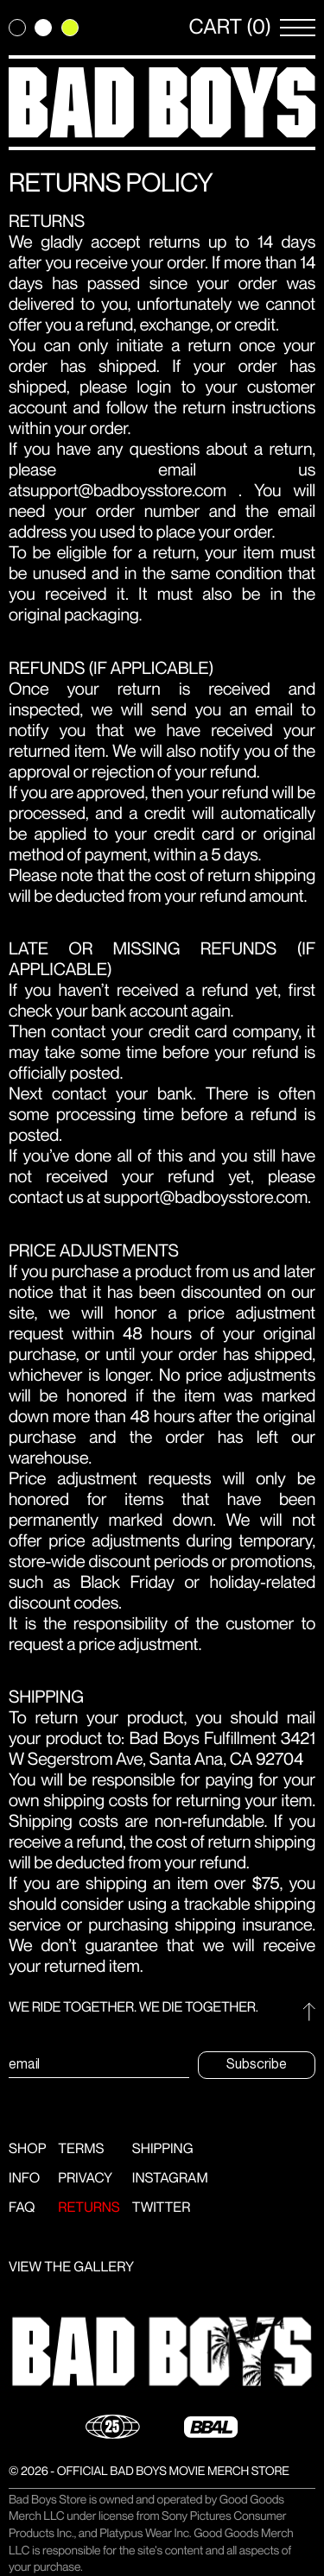 The image size is (324, 2576). What do you see at coordinates (297, 27) in the screenshot?
I see `[Open Menu]` at bounding box center [297, 27].